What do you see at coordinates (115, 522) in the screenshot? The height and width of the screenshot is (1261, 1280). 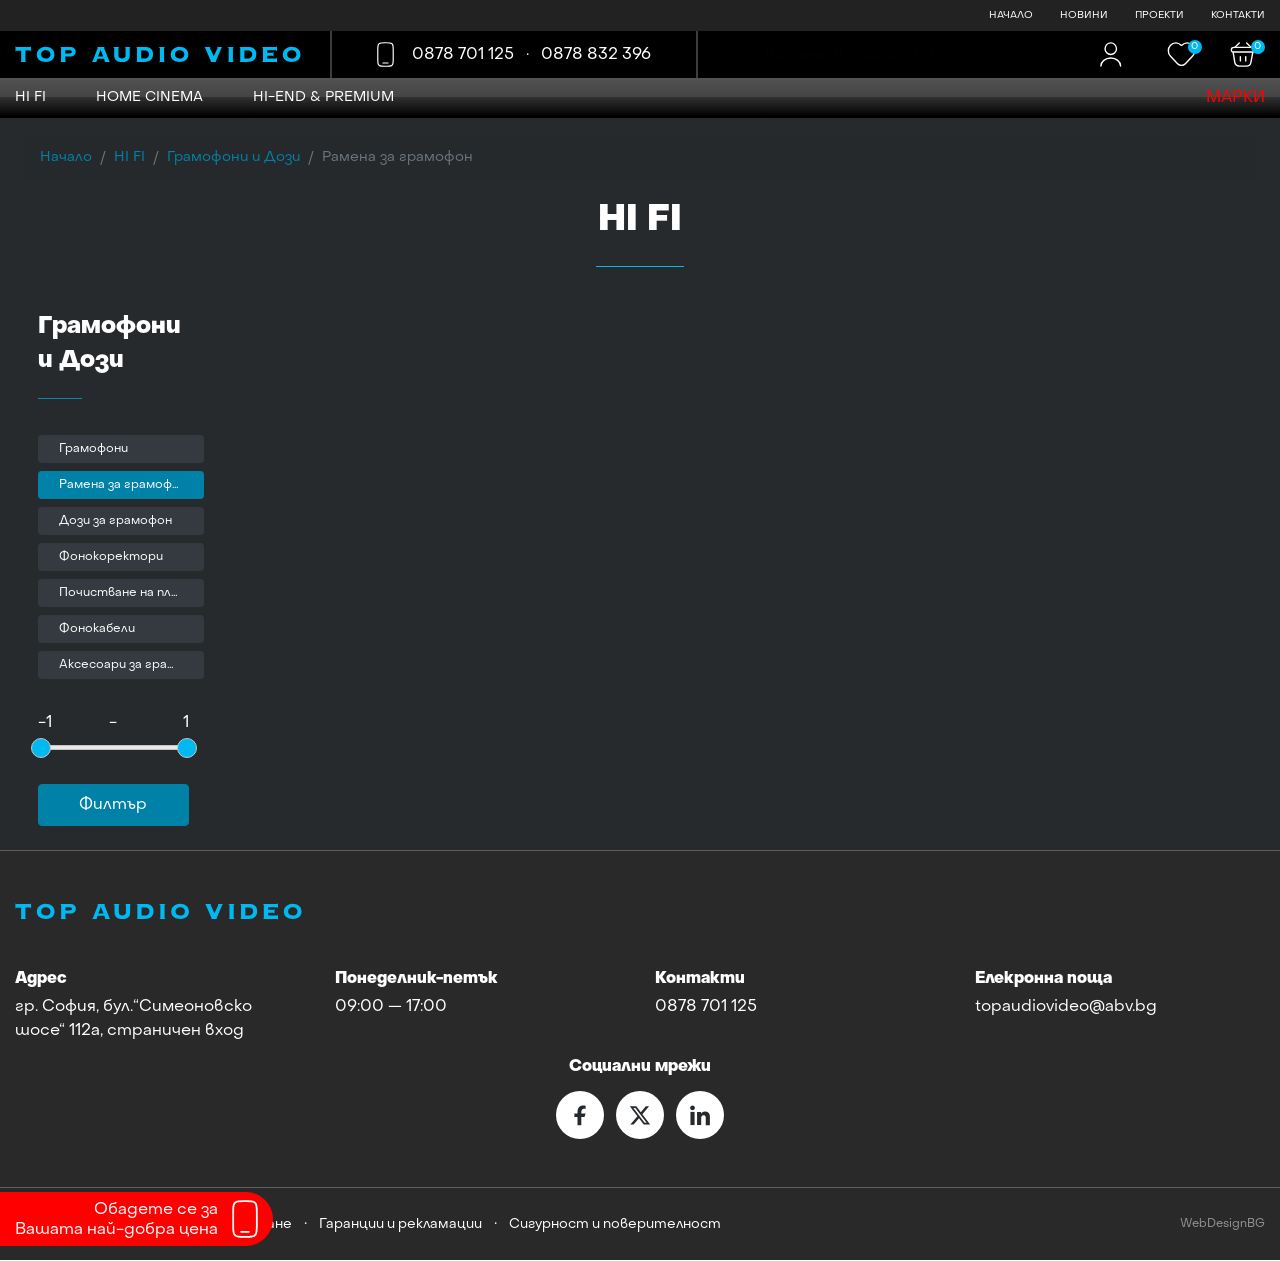 I see `Дози за грамофон` at bounding box center [115, 522].